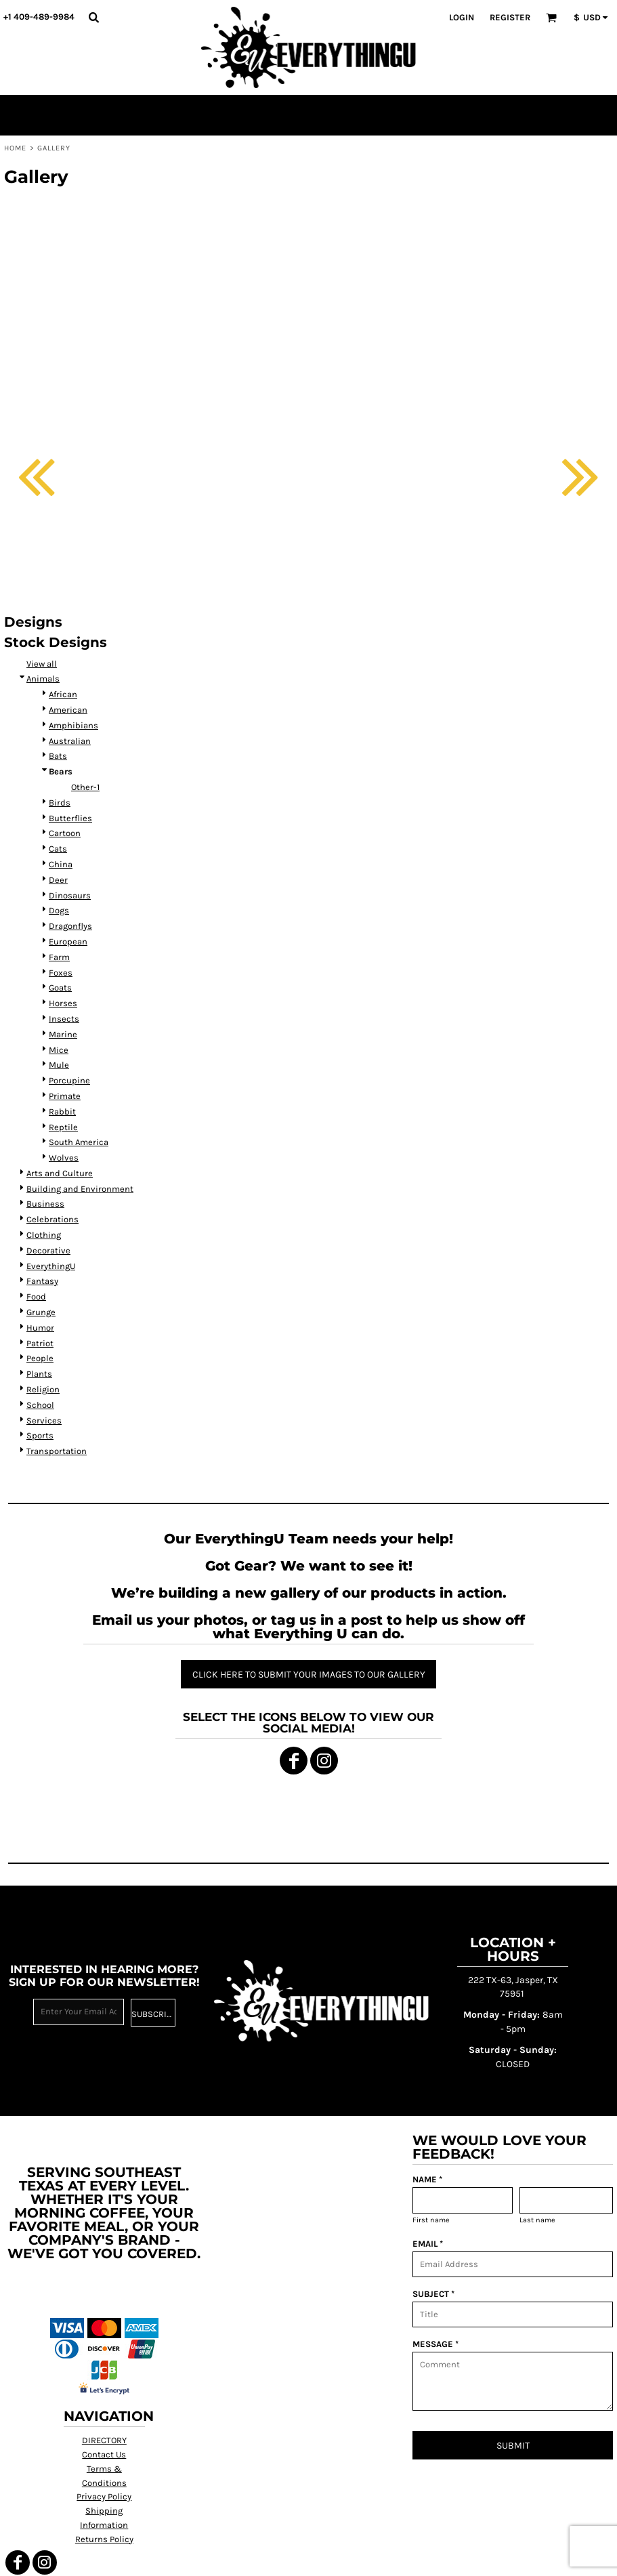  What do you see at coordinates (36, 1296) in the screenshot?
I see `Food` at bounding box center [36, 1296].